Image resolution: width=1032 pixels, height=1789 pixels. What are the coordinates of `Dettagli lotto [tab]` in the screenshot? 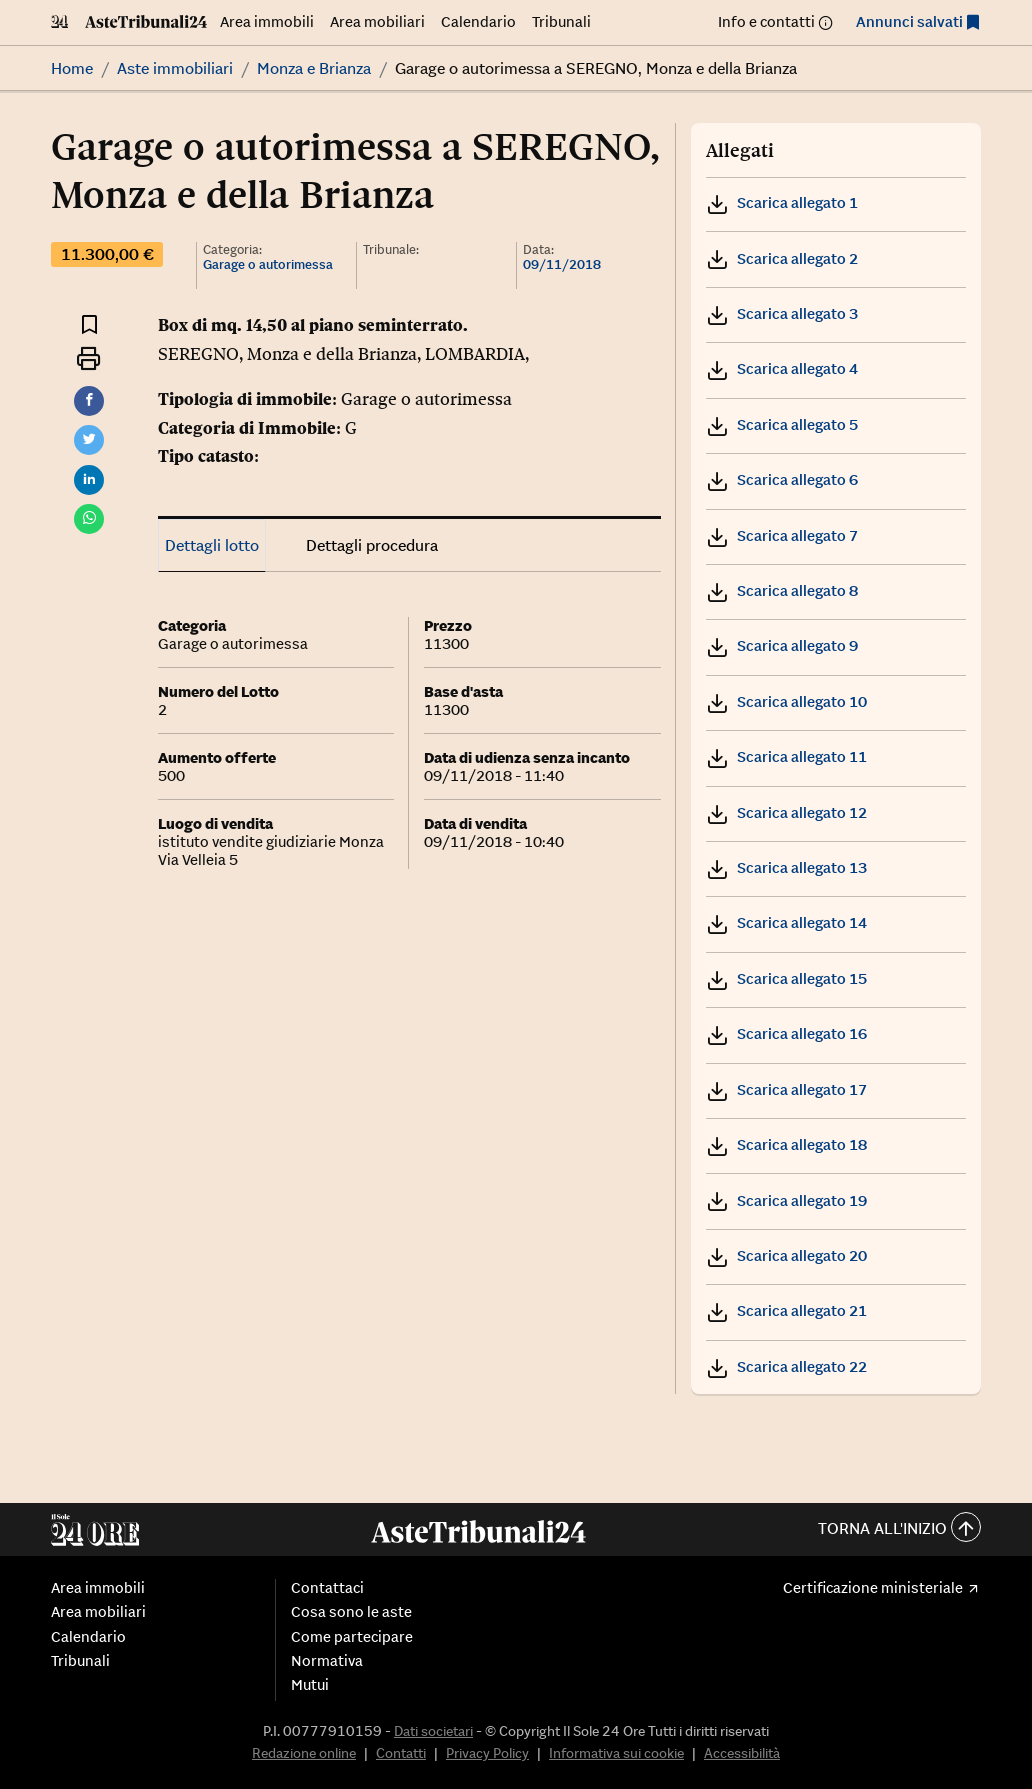 It's located at (212, 545).